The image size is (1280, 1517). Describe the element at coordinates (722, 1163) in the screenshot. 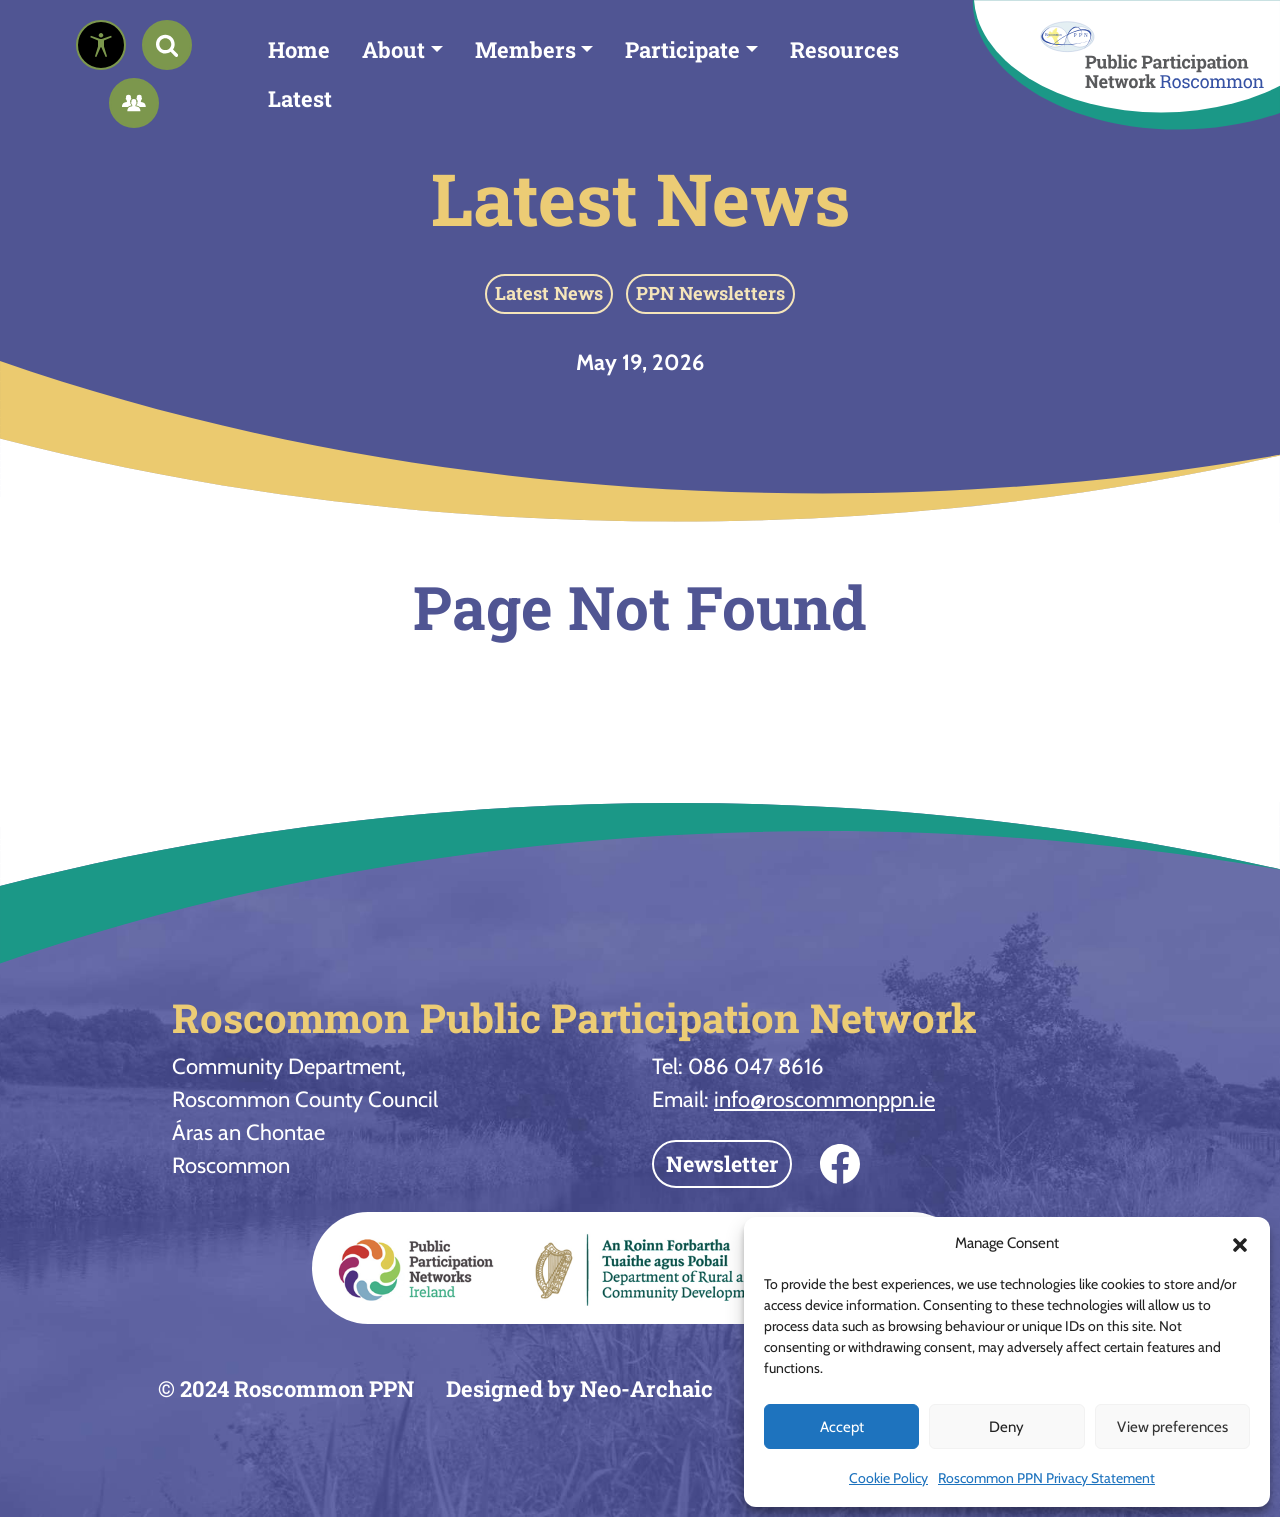

I see `Newsletter` at that location.